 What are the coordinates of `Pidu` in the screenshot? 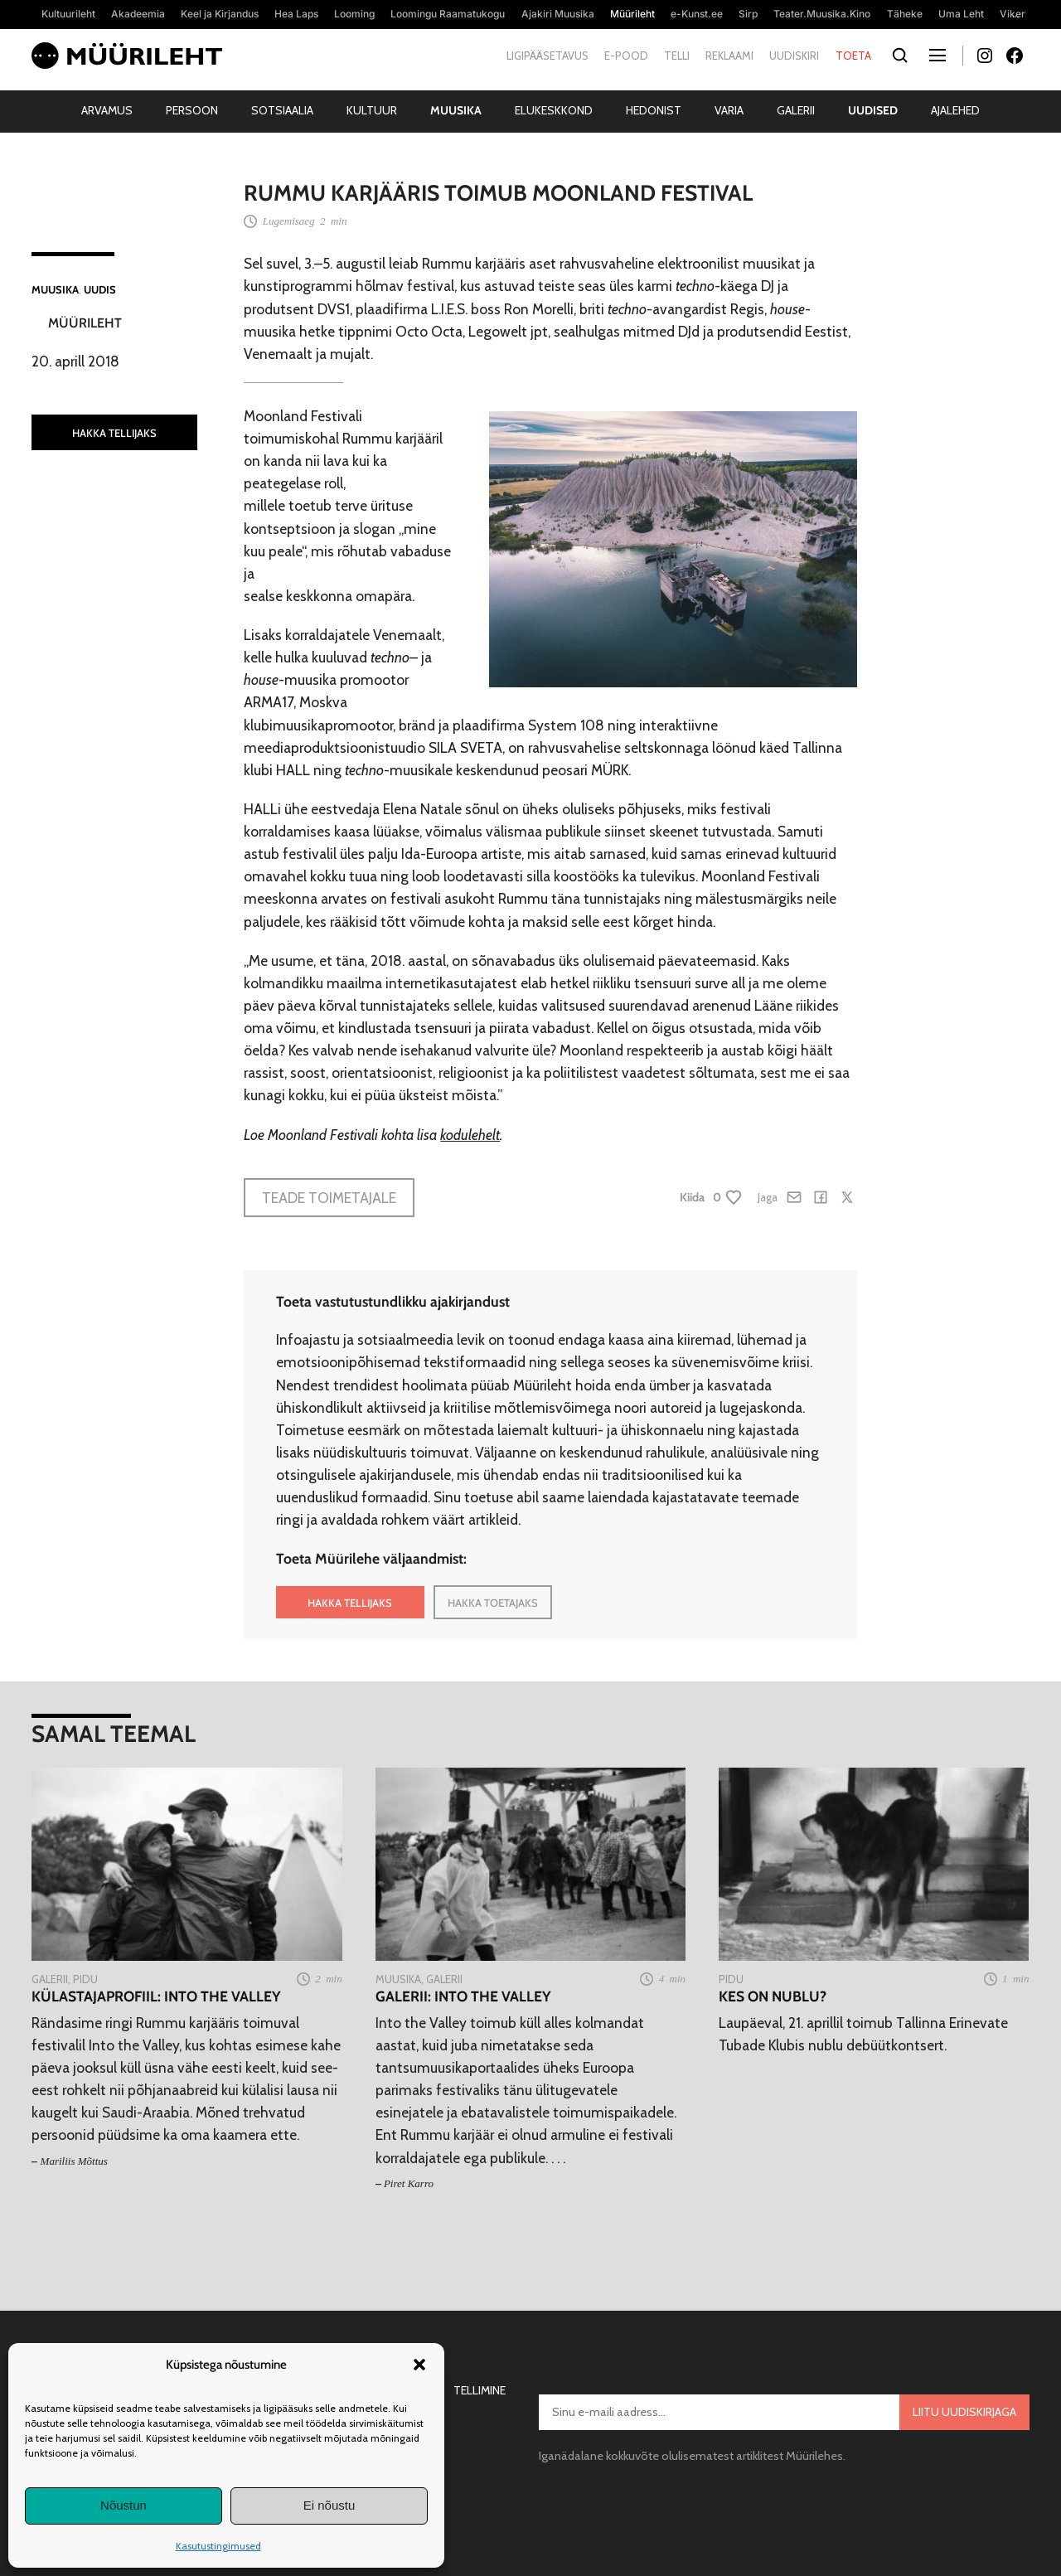 It's located at (85, 1979).